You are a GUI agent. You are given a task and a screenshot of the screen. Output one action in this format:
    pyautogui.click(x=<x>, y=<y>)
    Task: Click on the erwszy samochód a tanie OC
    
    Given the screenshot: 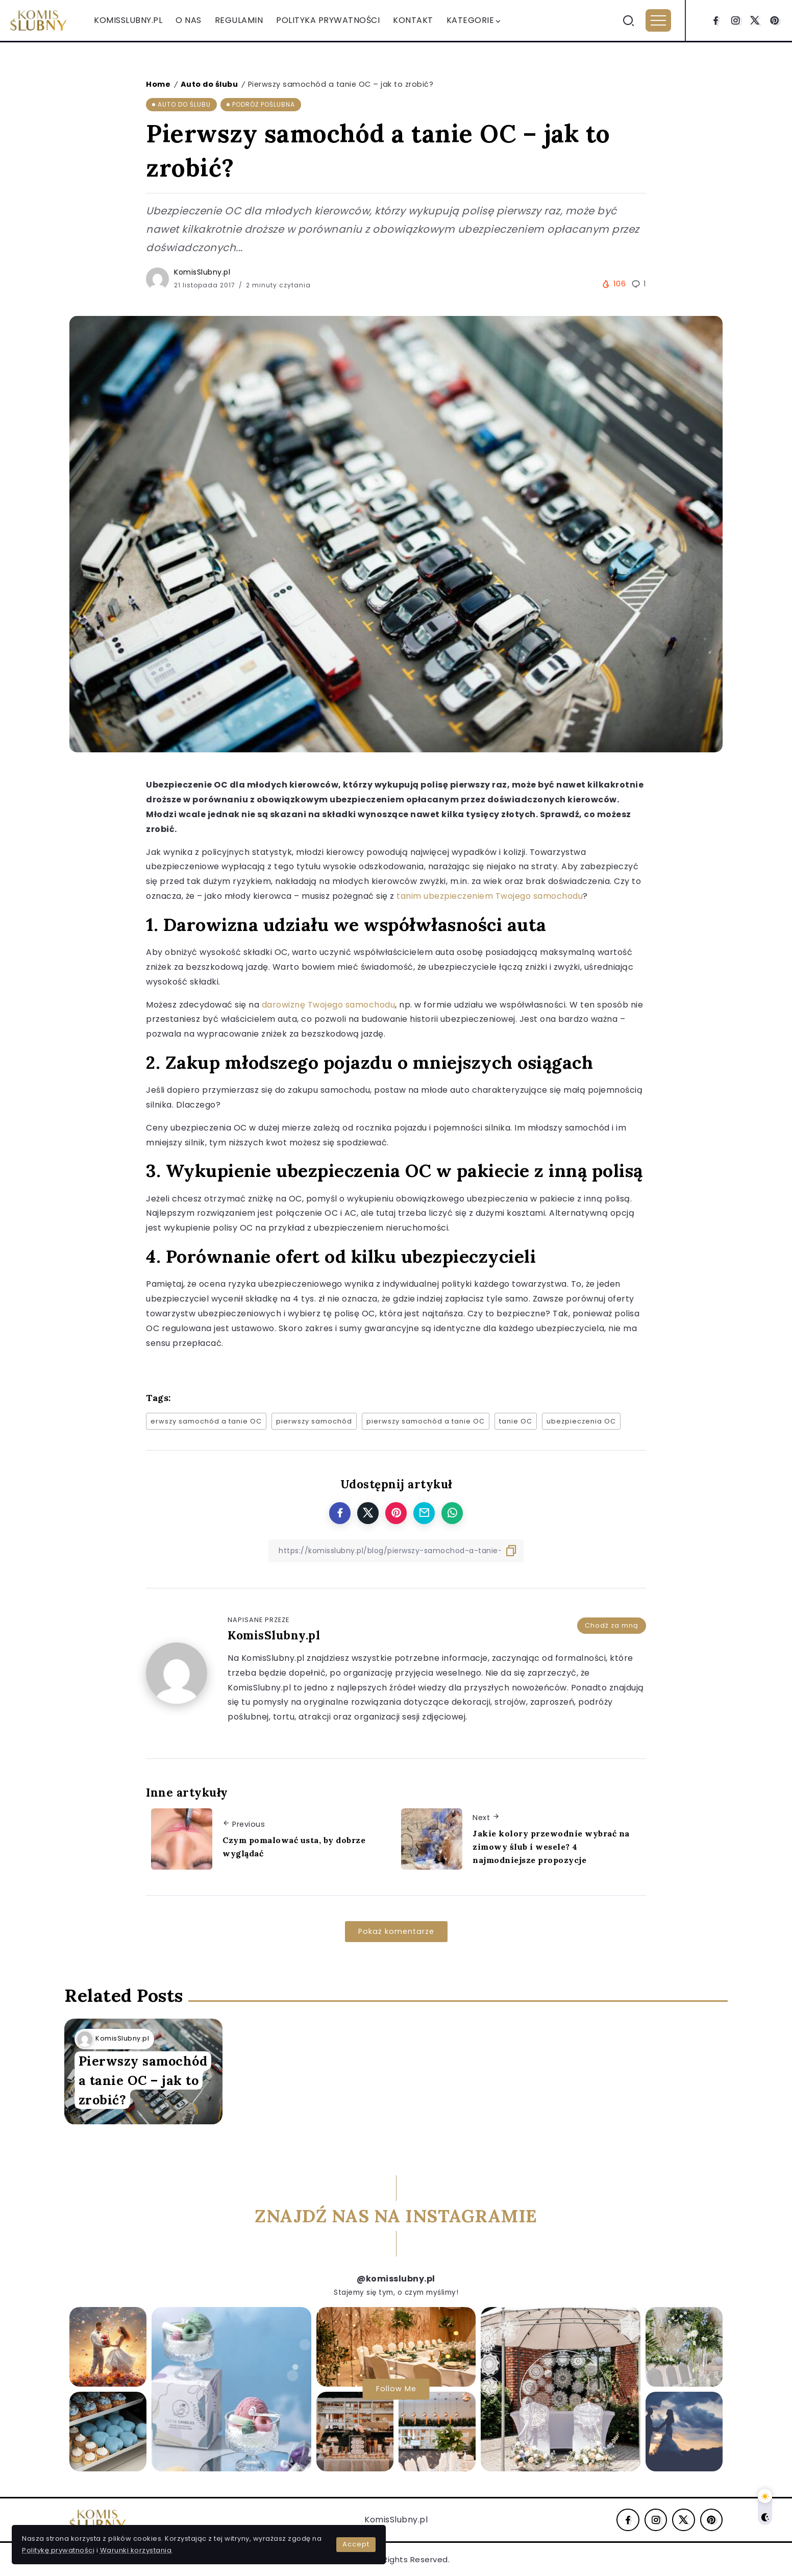 What is the action you would take?
    pyautogui.click(x=206, y=1421)
    